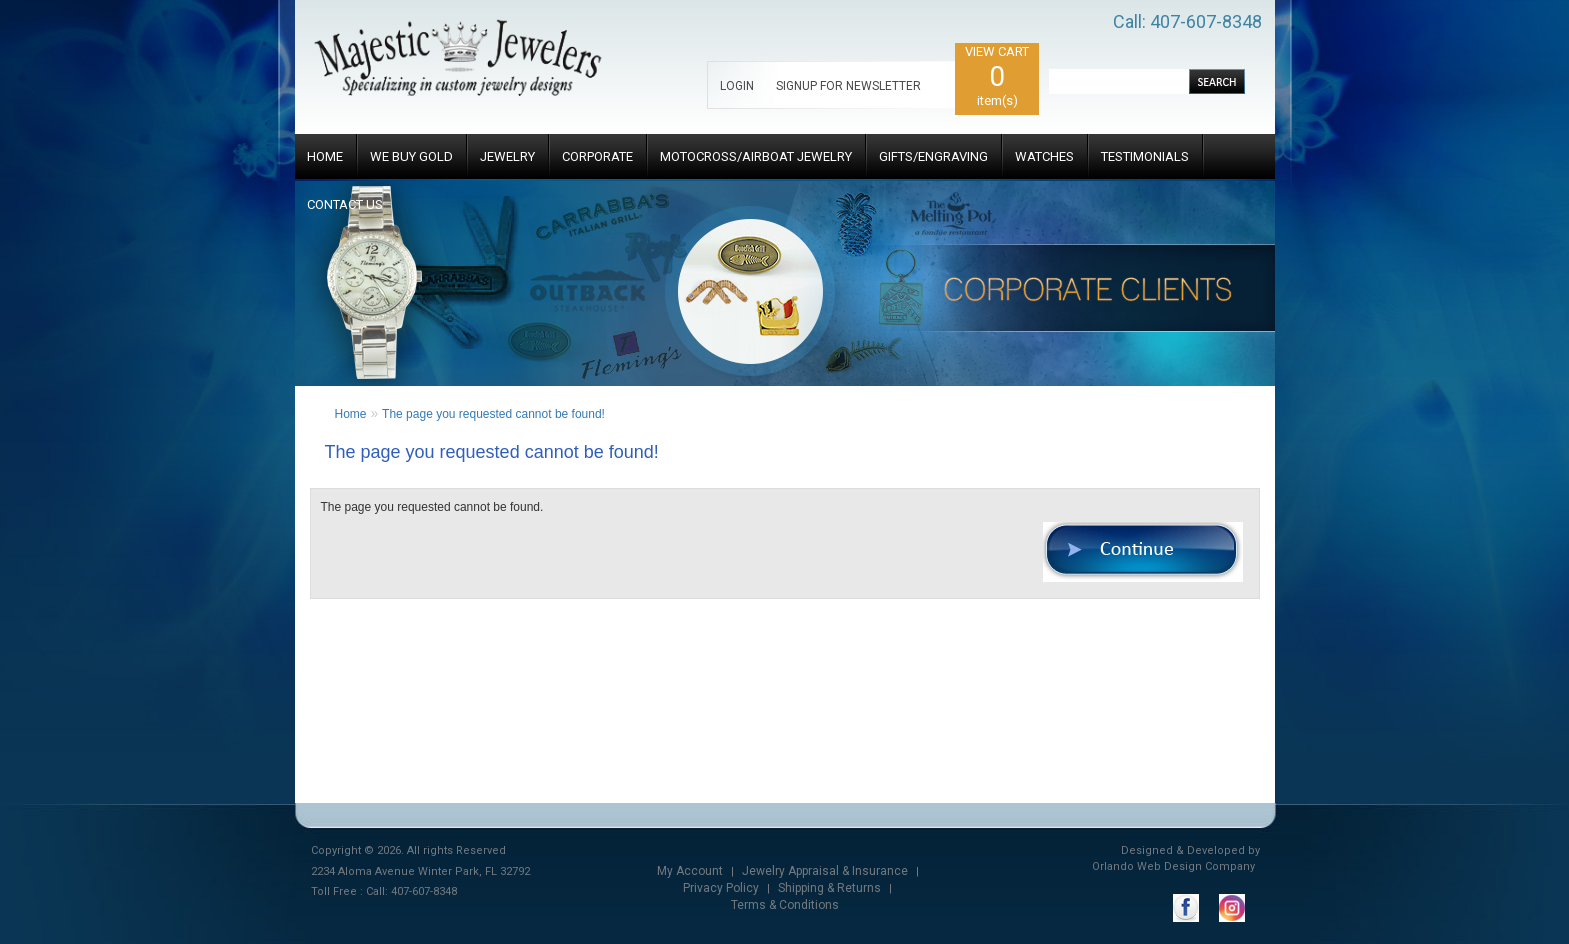  Describe the element at coordinates (493, 414) in the screenshot. I see `The page you requested cannot be found!` at that location.